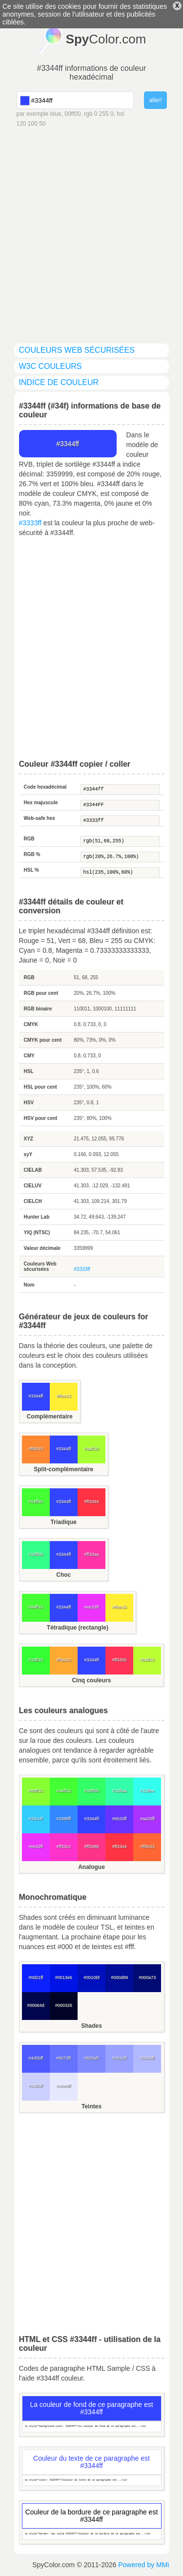 The image size is (183, 2576). Describe the element at coordinates (119, 1790) in the screenshot. I see `#33ffaa` at that location.